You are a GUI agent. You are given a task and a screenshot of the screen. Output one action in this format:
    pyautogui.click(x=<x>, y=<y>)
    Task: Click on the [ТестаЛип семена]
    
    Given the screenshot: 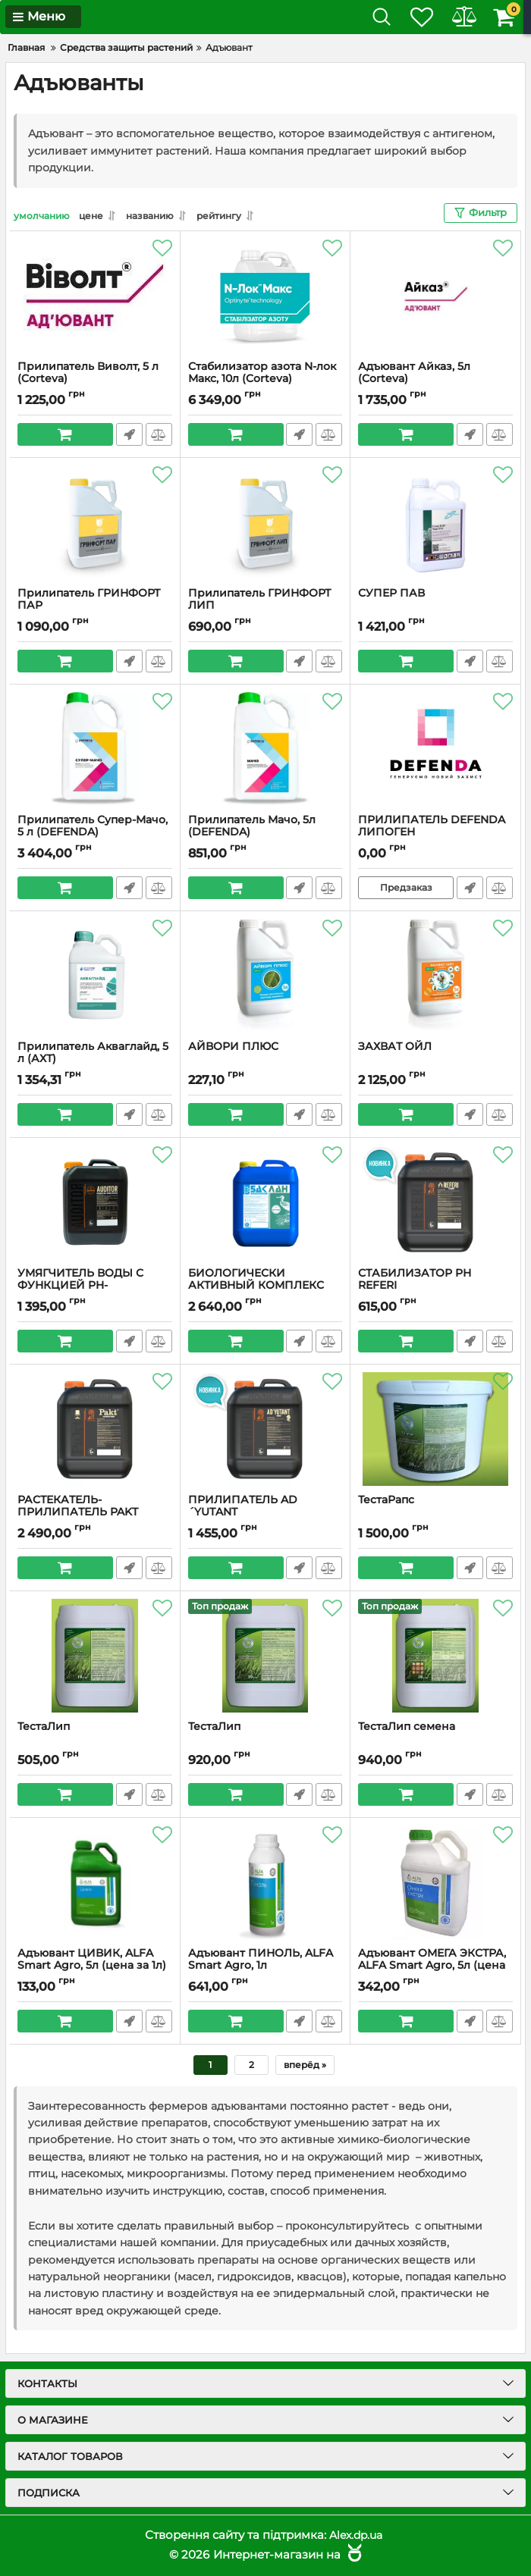 What is the action you would take?
    pyautogui.click(x=435, y=1656)
    